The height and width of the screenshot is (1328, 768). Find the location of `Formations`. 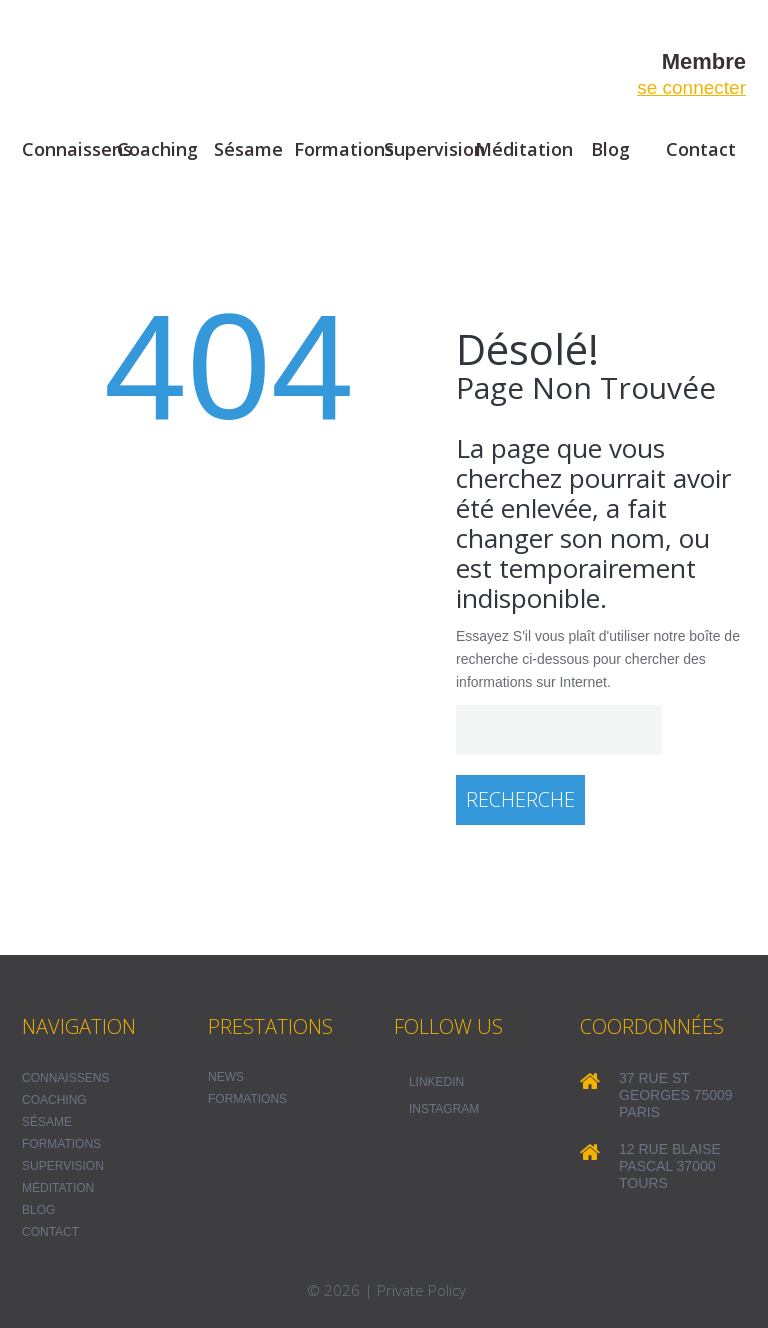

Formations is located at coordinates (339, 149).